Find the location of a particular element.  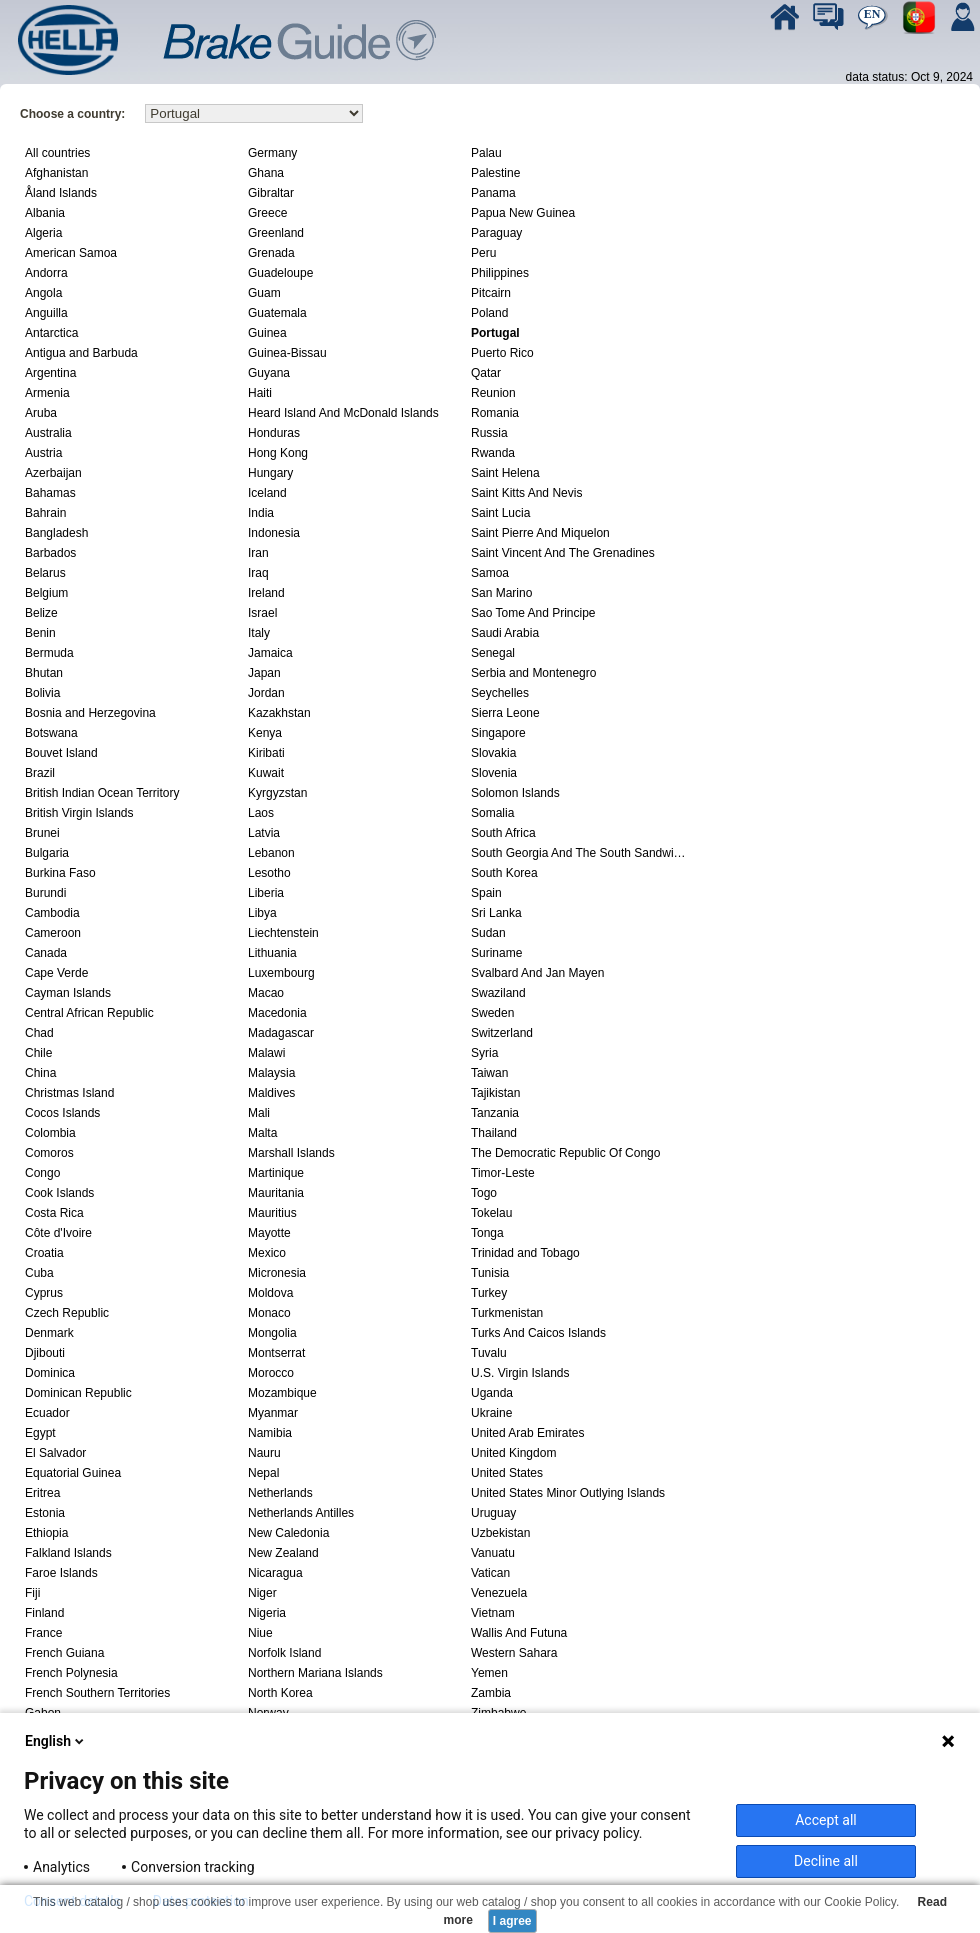

Somalia is located at coordinates (492, 813).